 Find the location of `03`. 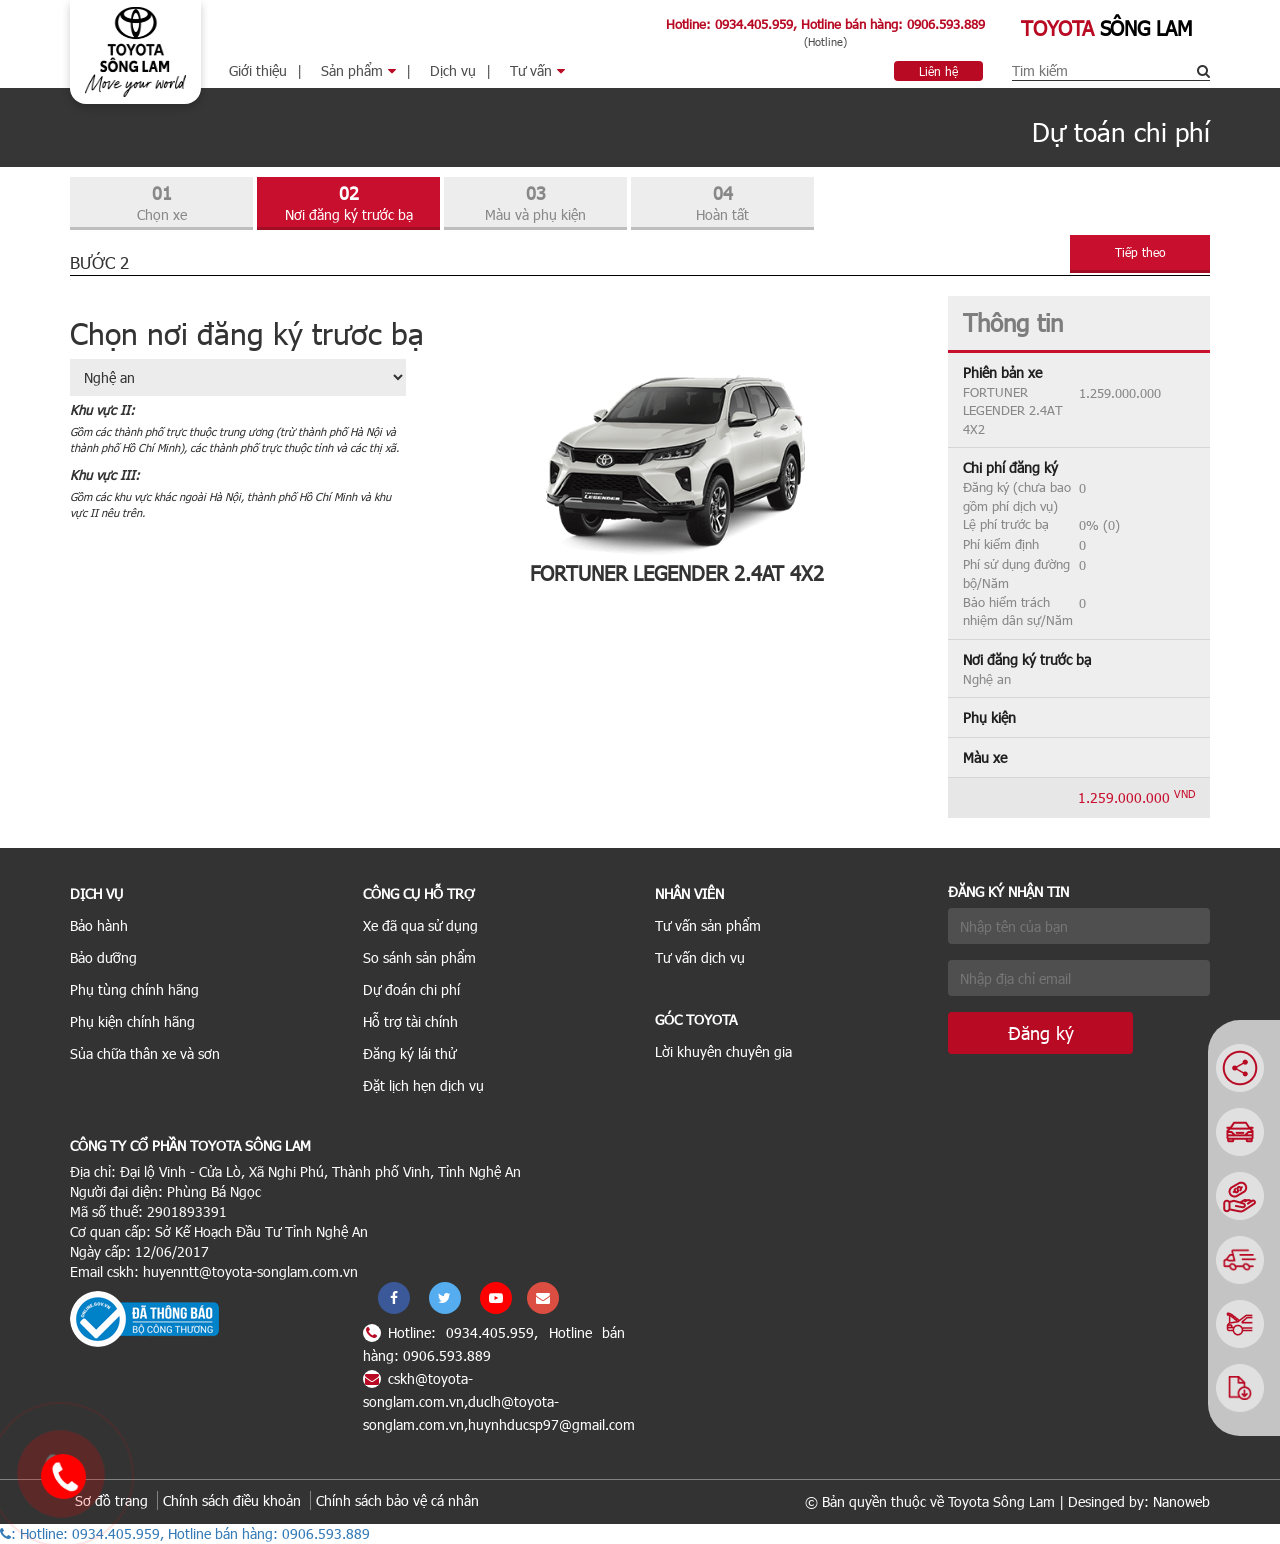

03 is located at coordinates (535, 203).